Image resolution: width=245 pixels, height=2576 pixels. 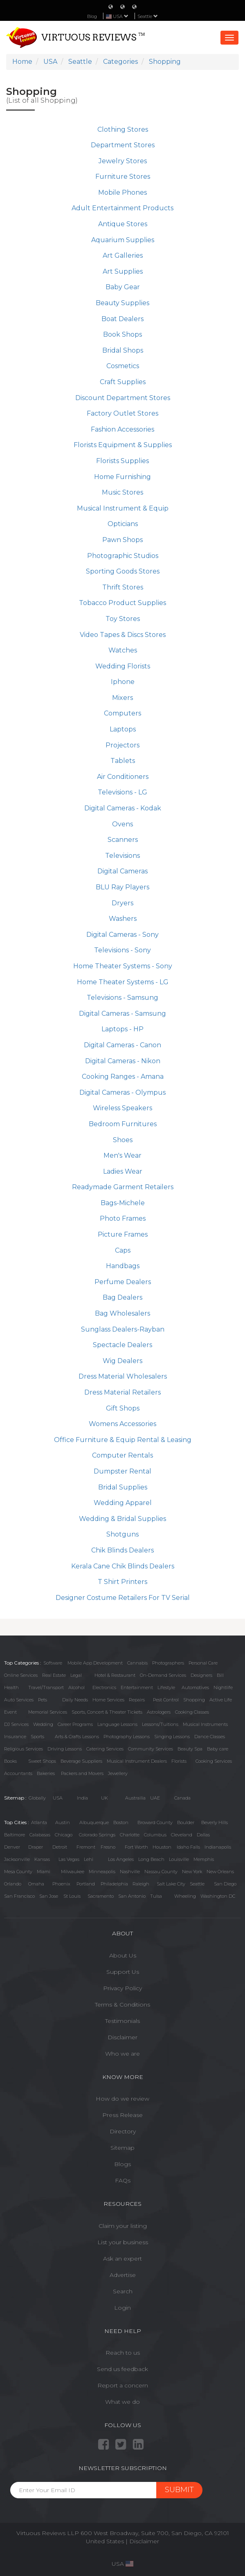 I want to click on Wig Dealers, so click(x=122, y=1361).